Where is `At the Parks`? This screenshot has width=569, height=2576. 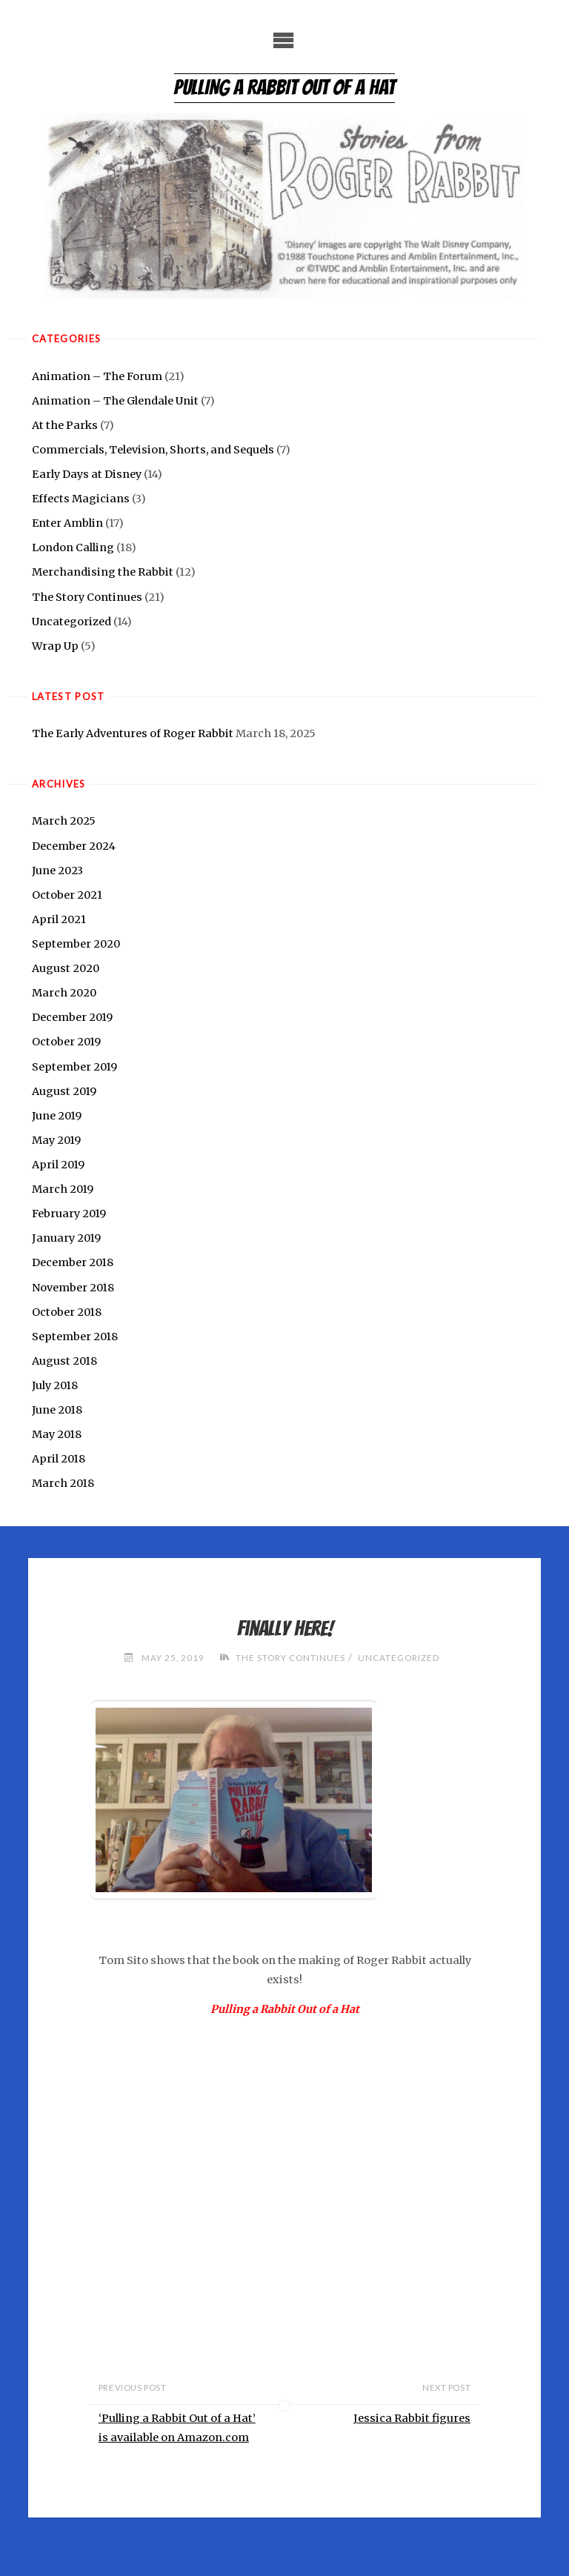 At the Parks is located at coordinates (65, 425).